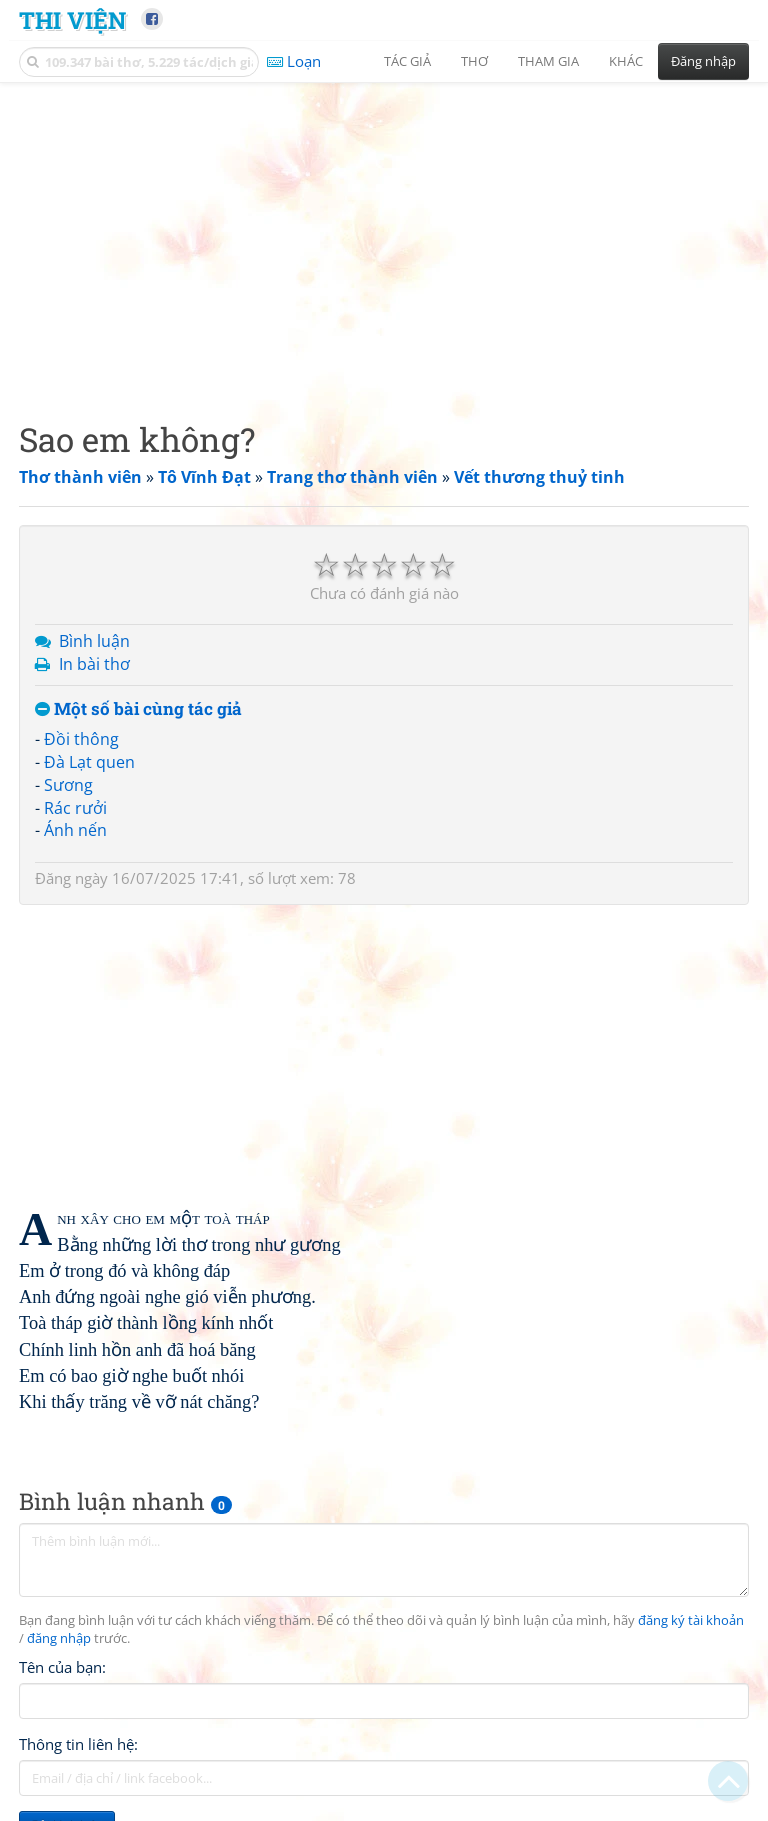  What do you see at coordinates (407, 61) in the screenshot?
I see `Tác giả [button]` at bounding box center [407, 61].